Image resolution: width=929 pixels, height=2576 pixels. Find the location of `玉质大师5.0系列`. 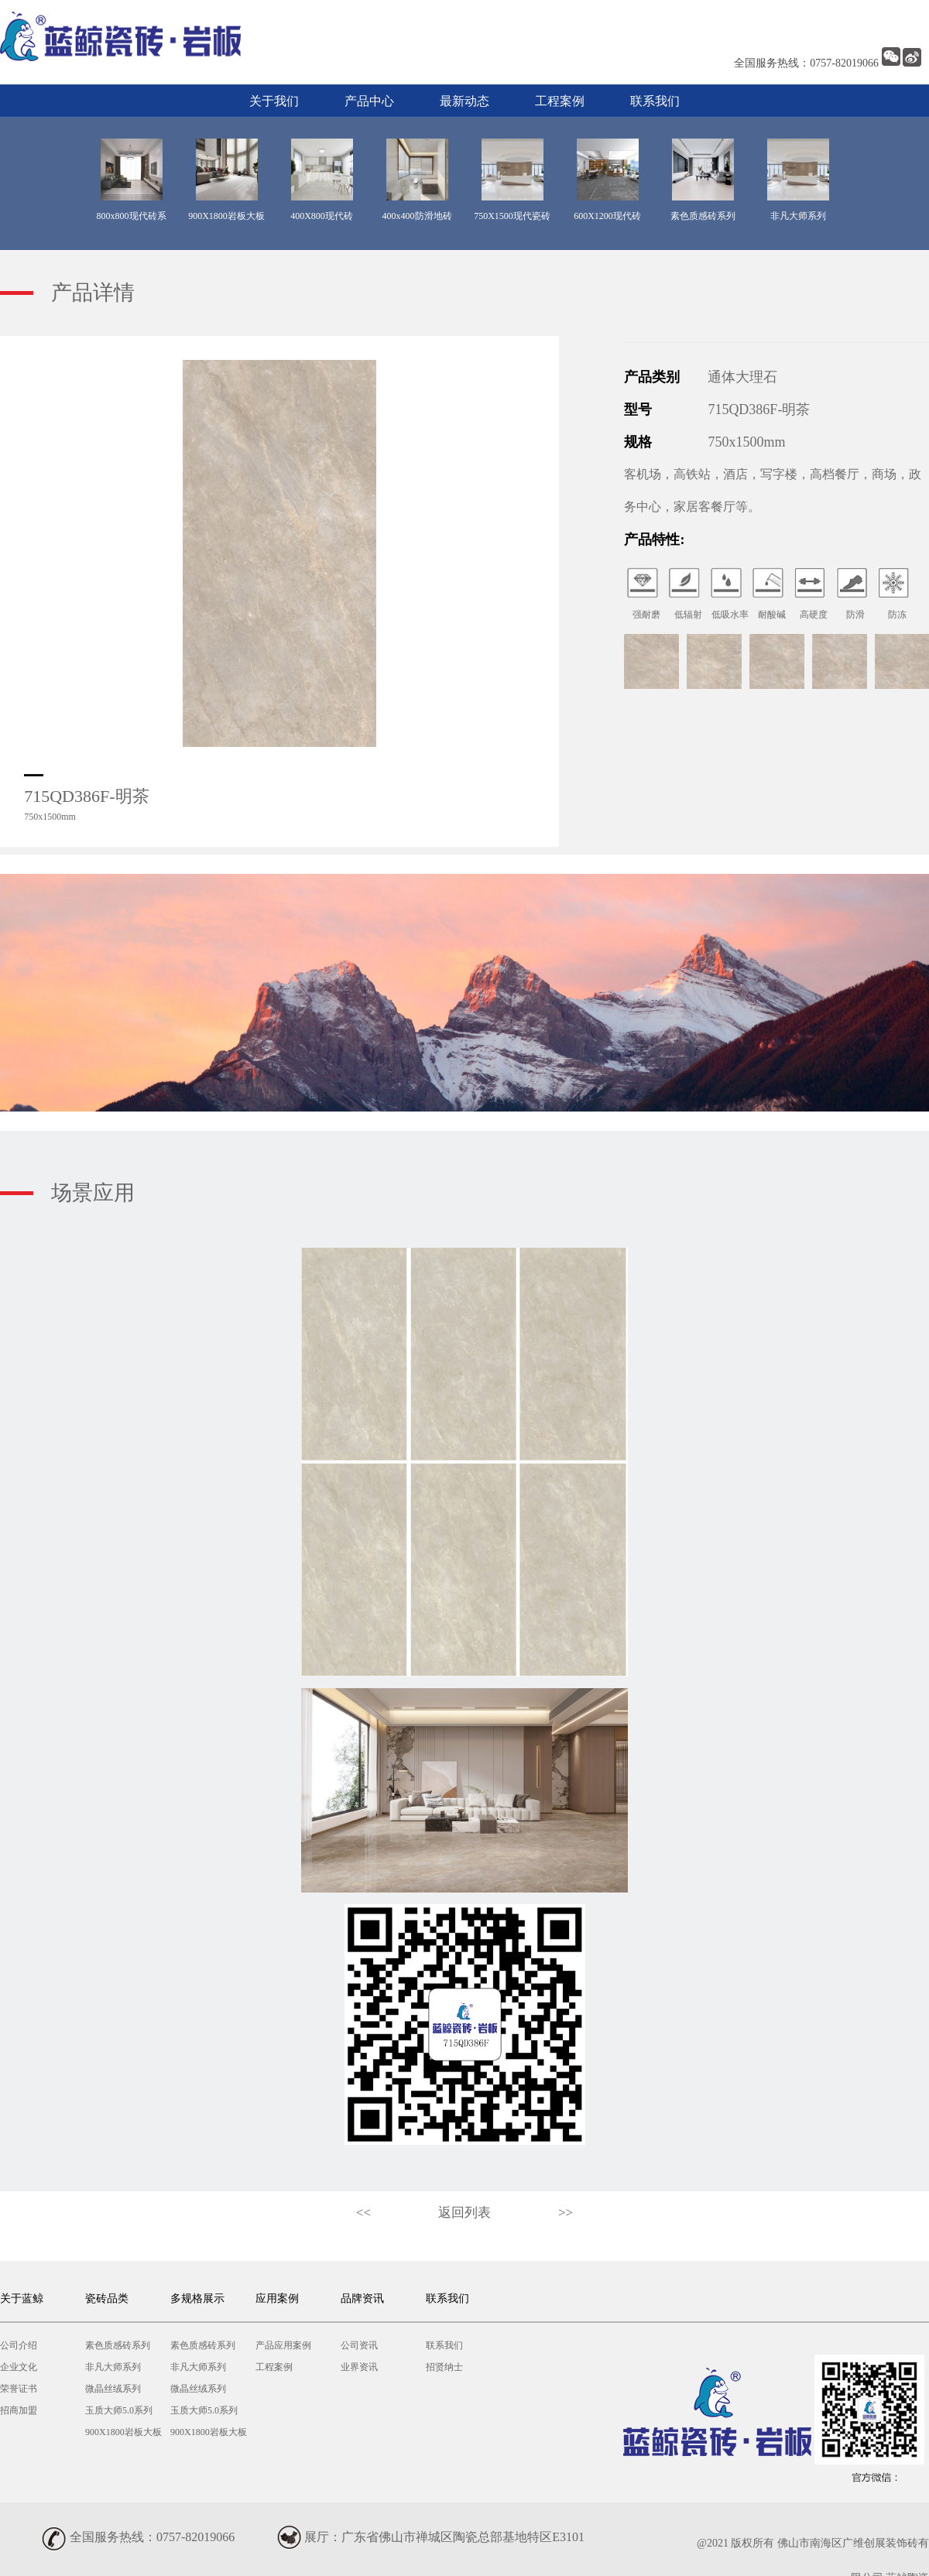

玉质大师5.0系列 is located at coordinates (119, 2410).